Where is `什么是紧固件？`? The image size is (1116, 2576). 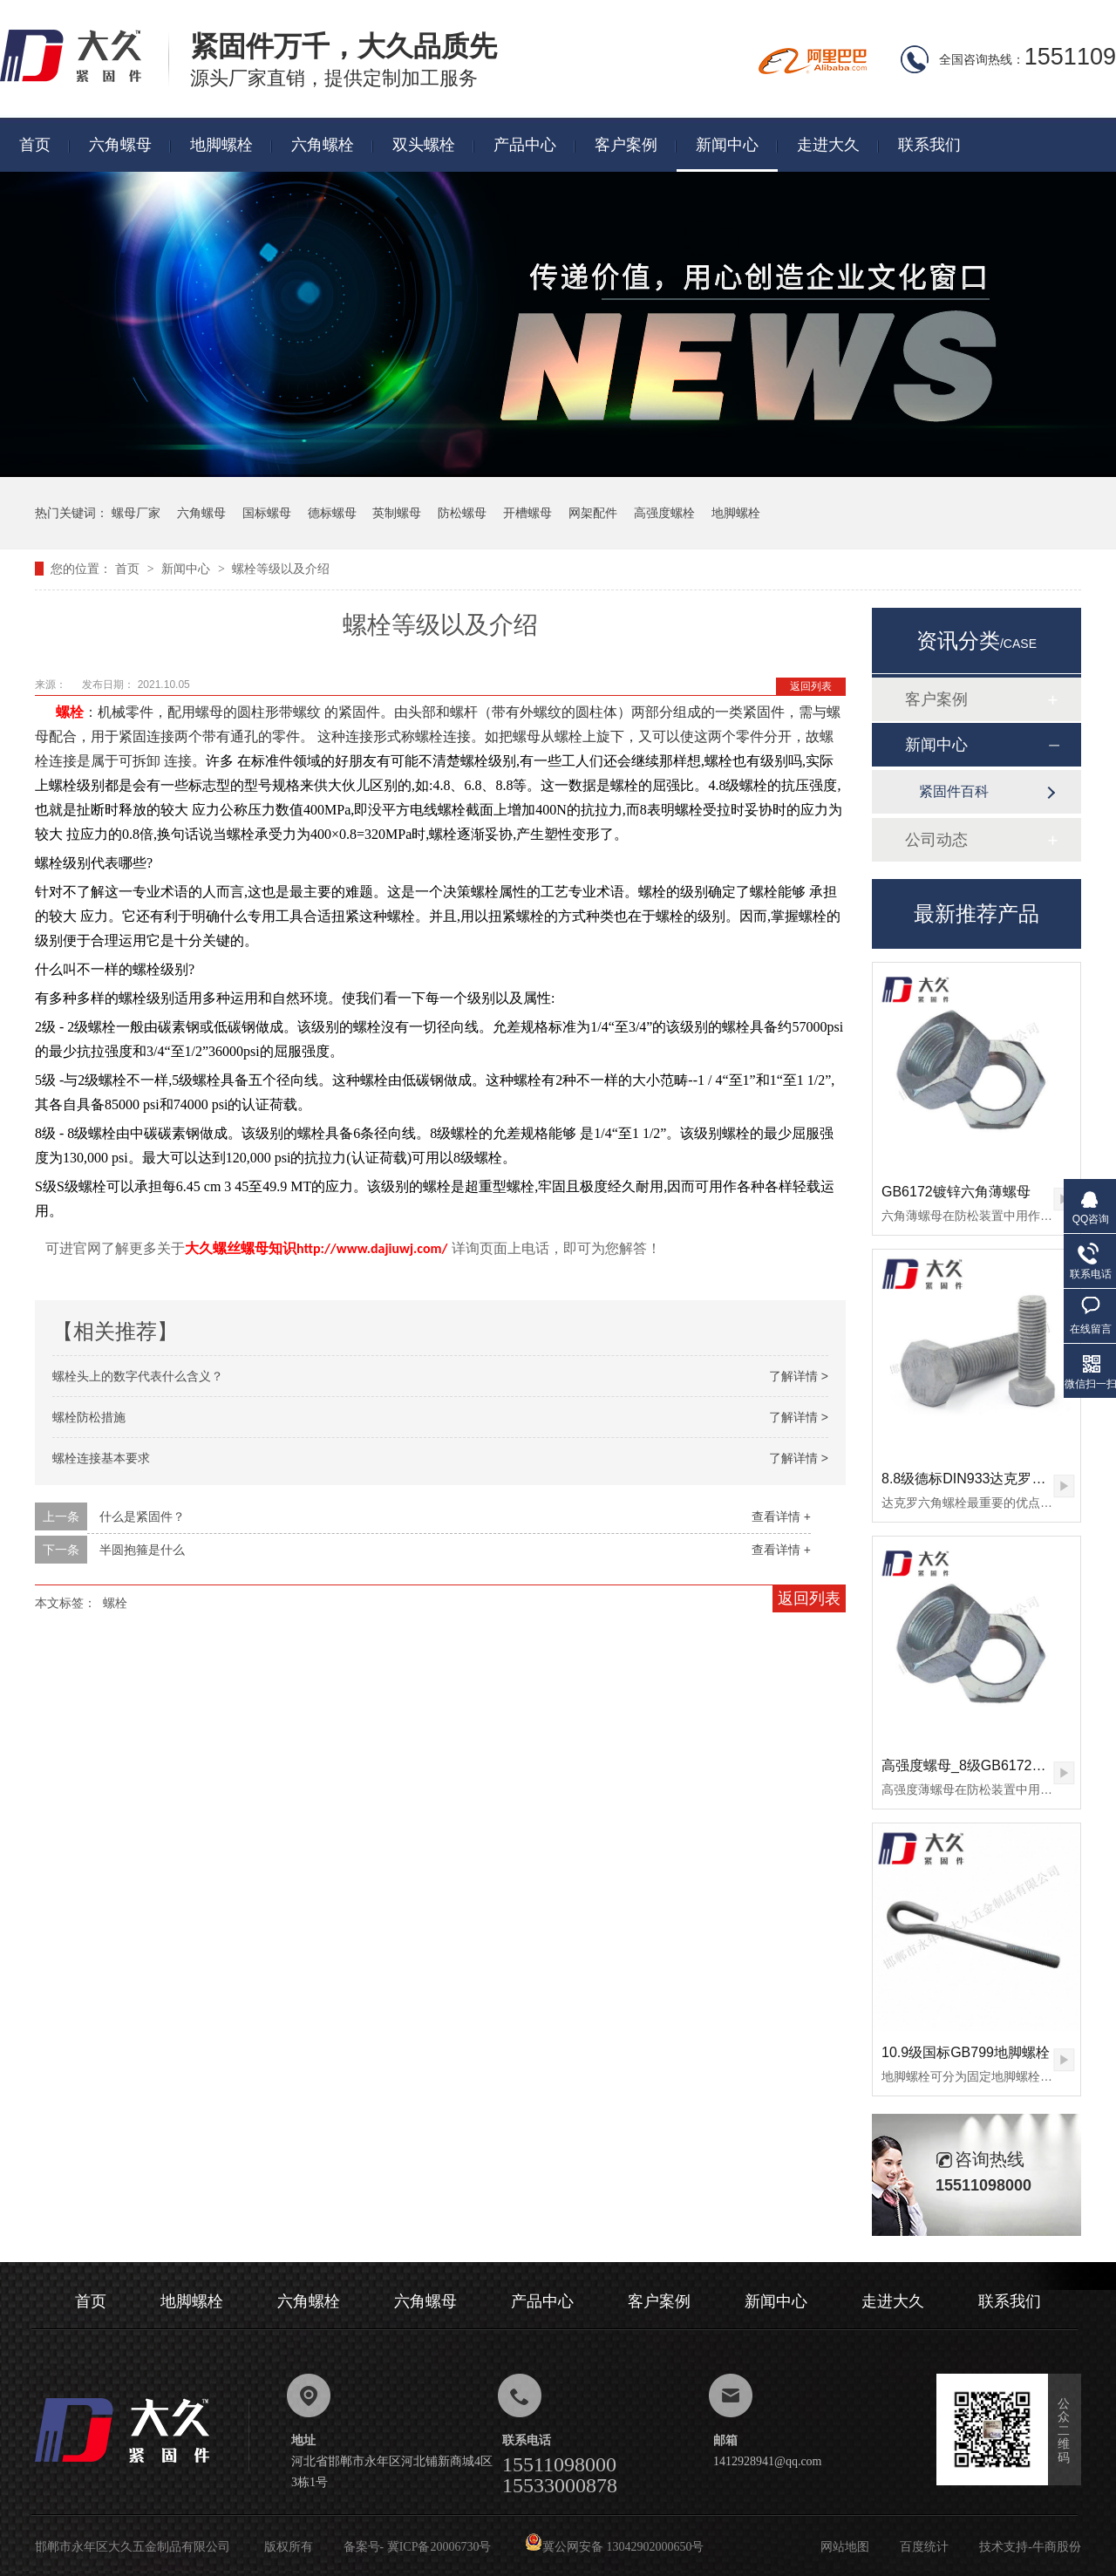 什么是紧固件？ is located at coordinates (142, 1516).